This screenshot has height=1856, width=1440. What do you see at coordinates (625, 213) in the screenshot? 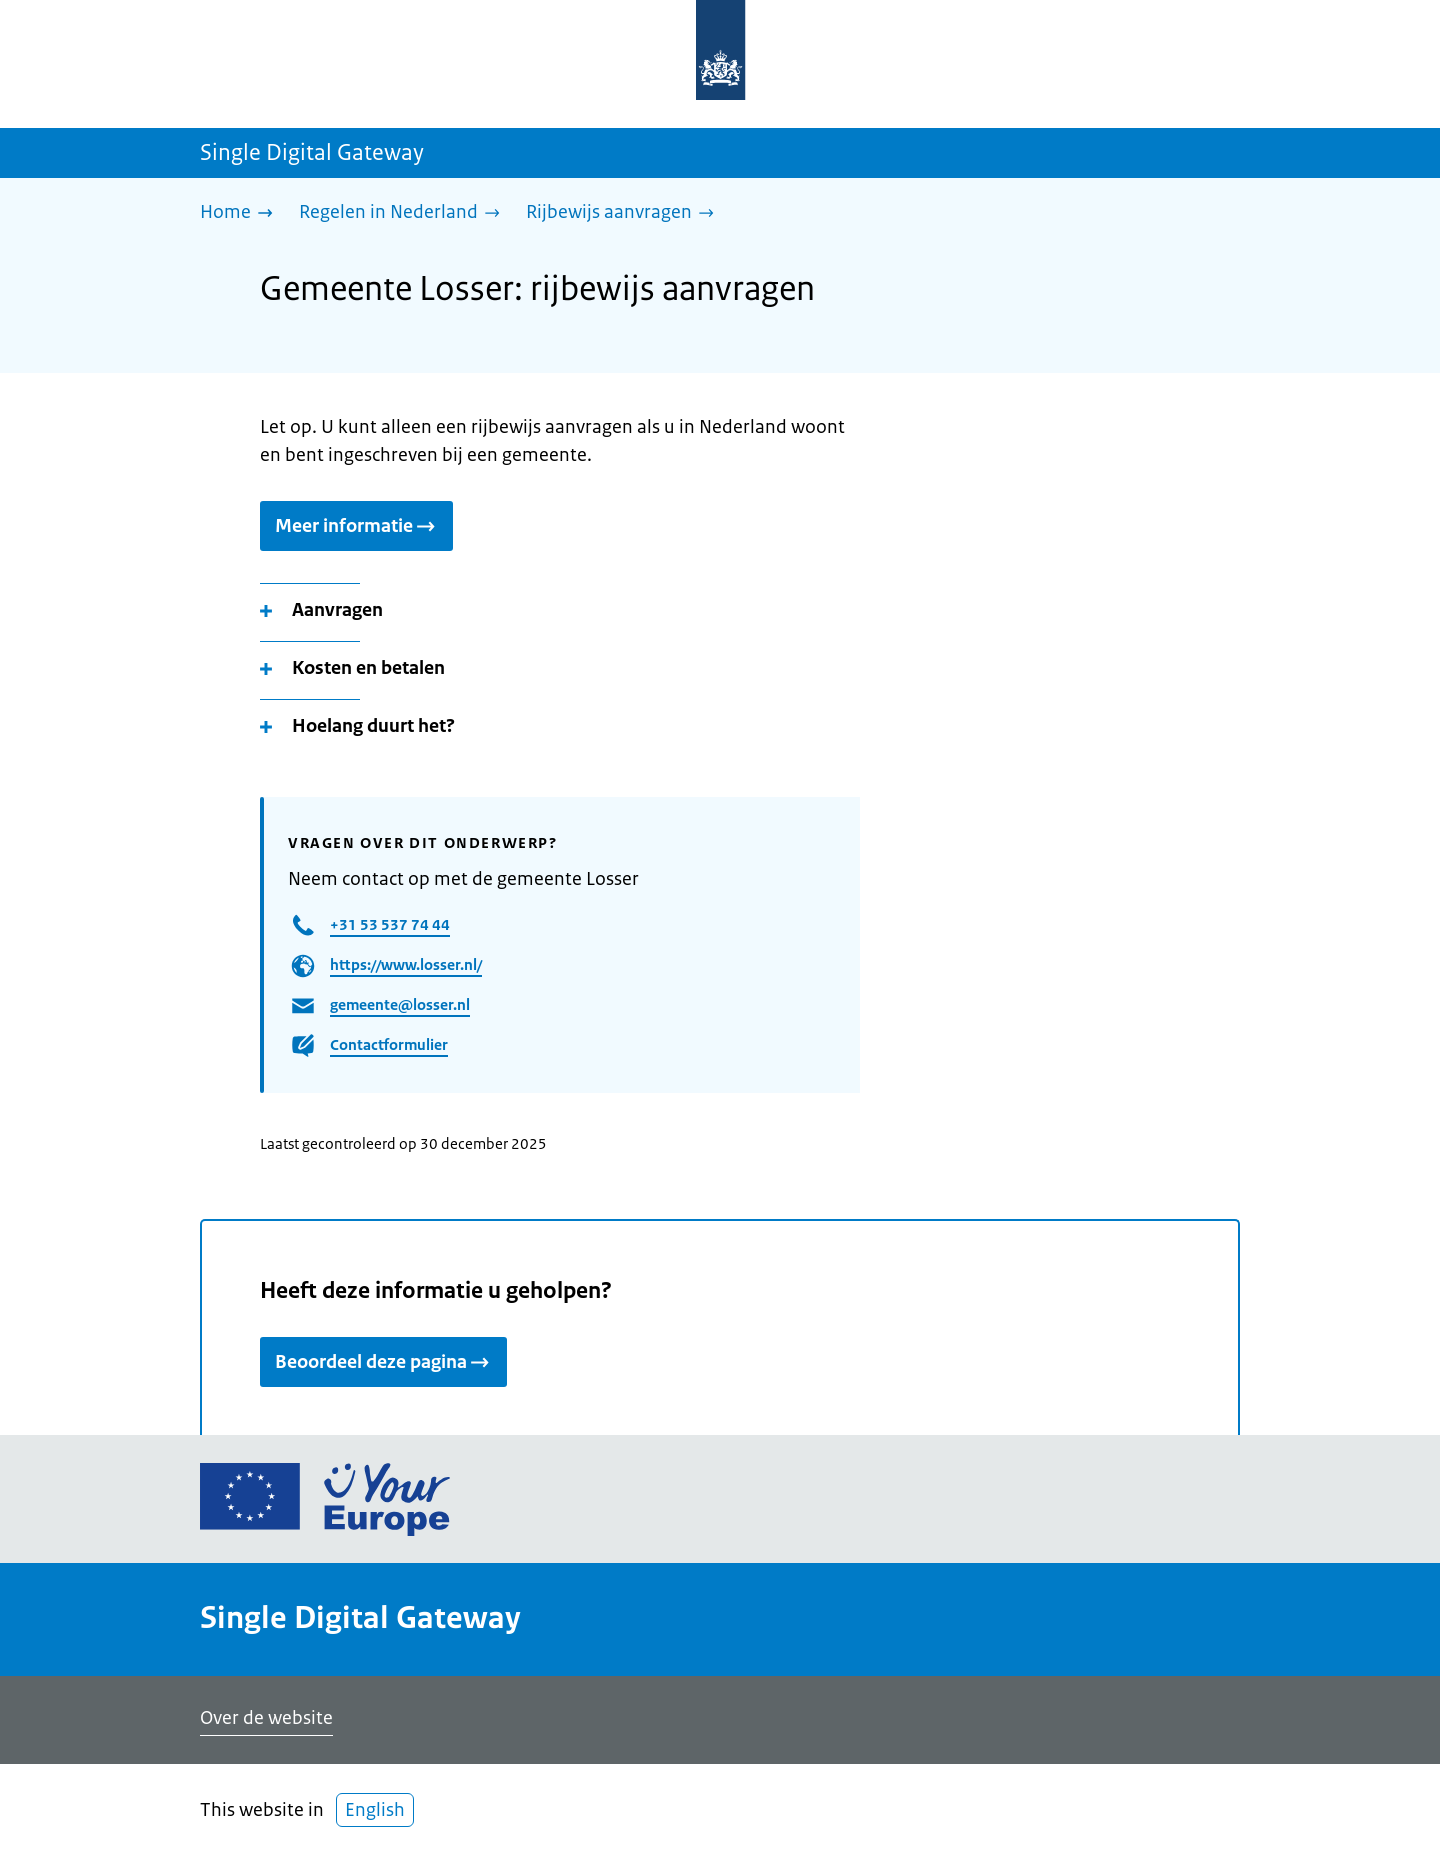
I see `[Rijbewijs aanvragen]` at bounding box center [625, 213].